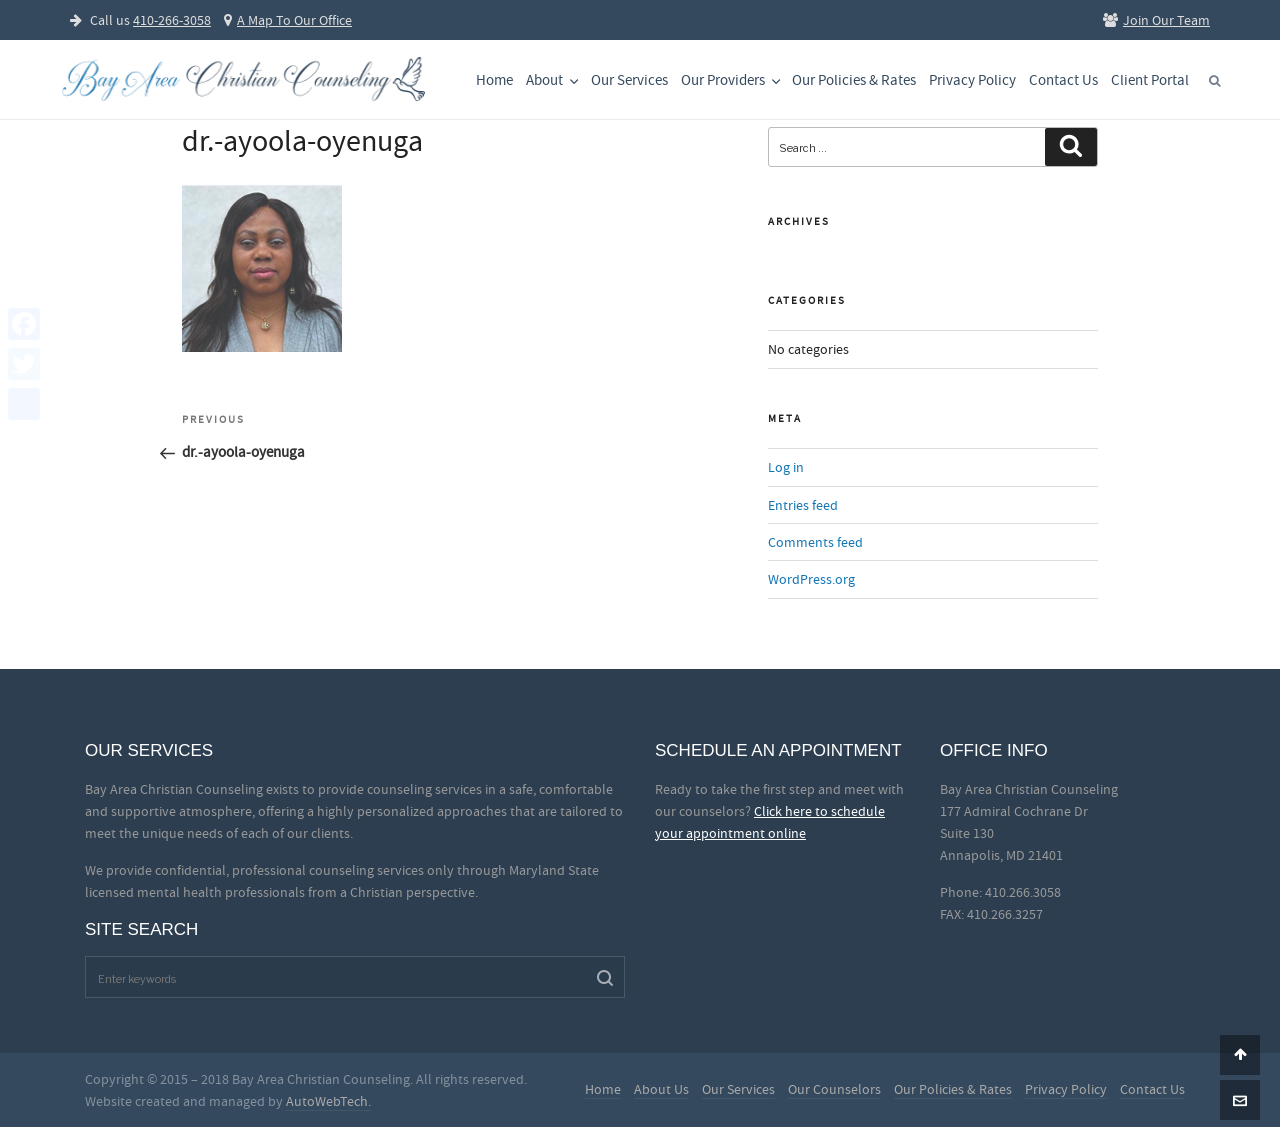 The height and width of the screenshot is (1127, 1280). Describe the element at coordinates (811, 579) in the screenshot. I see `WordPress.org` at that location.